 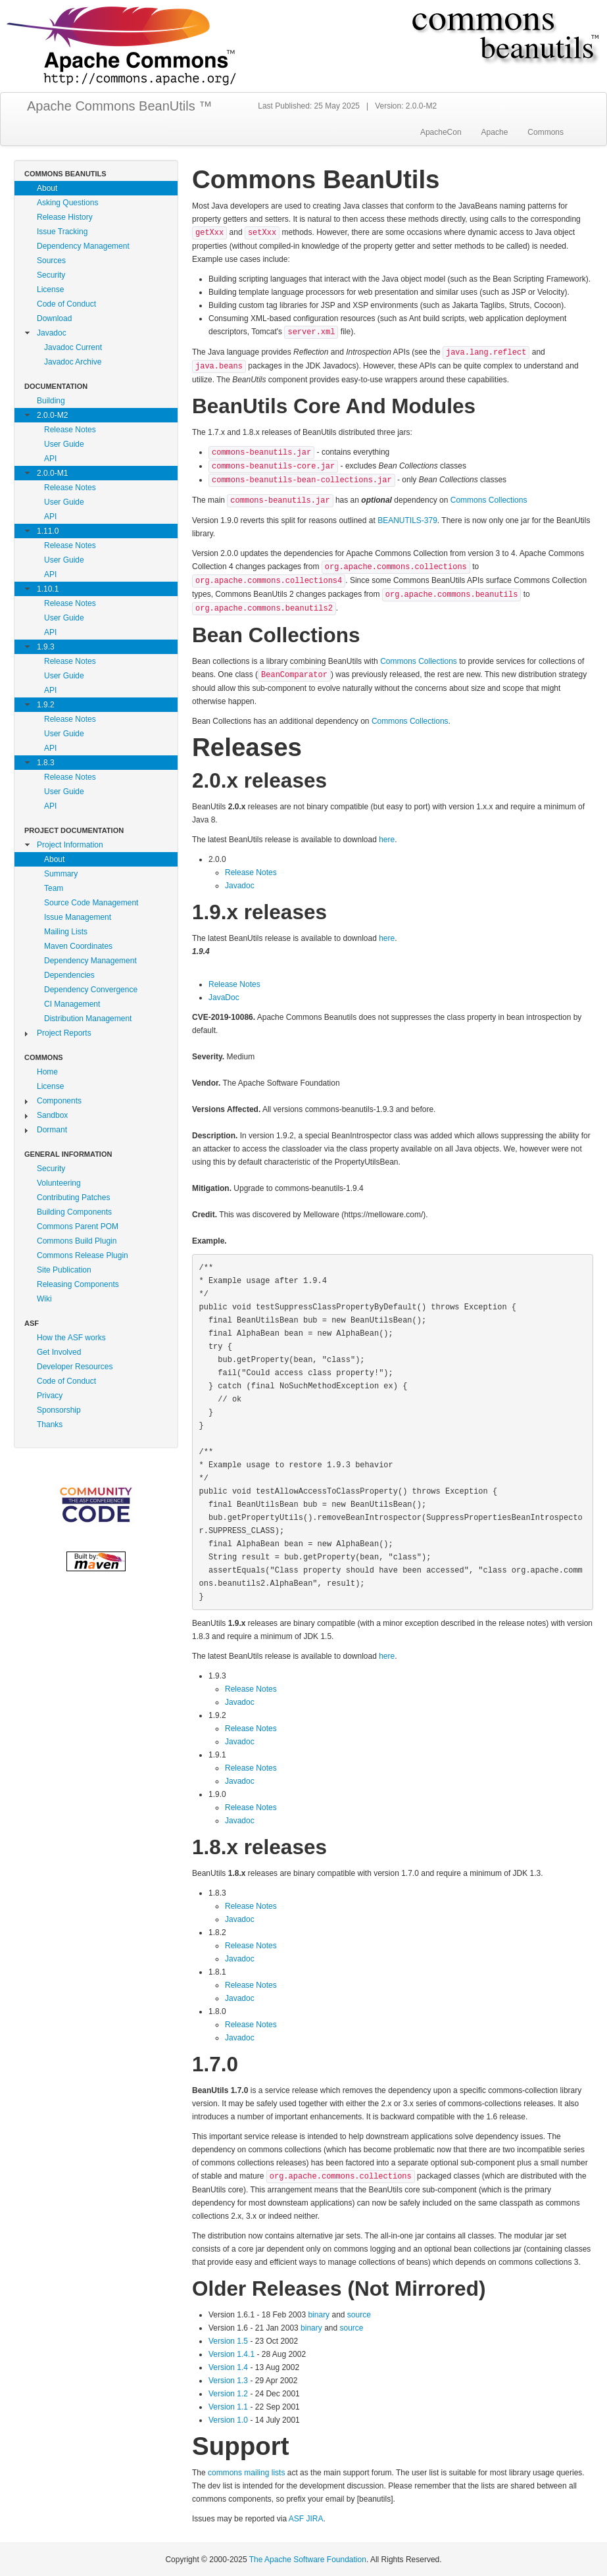 I want to click on Javadoc Archive, so click(x=72, y=361).